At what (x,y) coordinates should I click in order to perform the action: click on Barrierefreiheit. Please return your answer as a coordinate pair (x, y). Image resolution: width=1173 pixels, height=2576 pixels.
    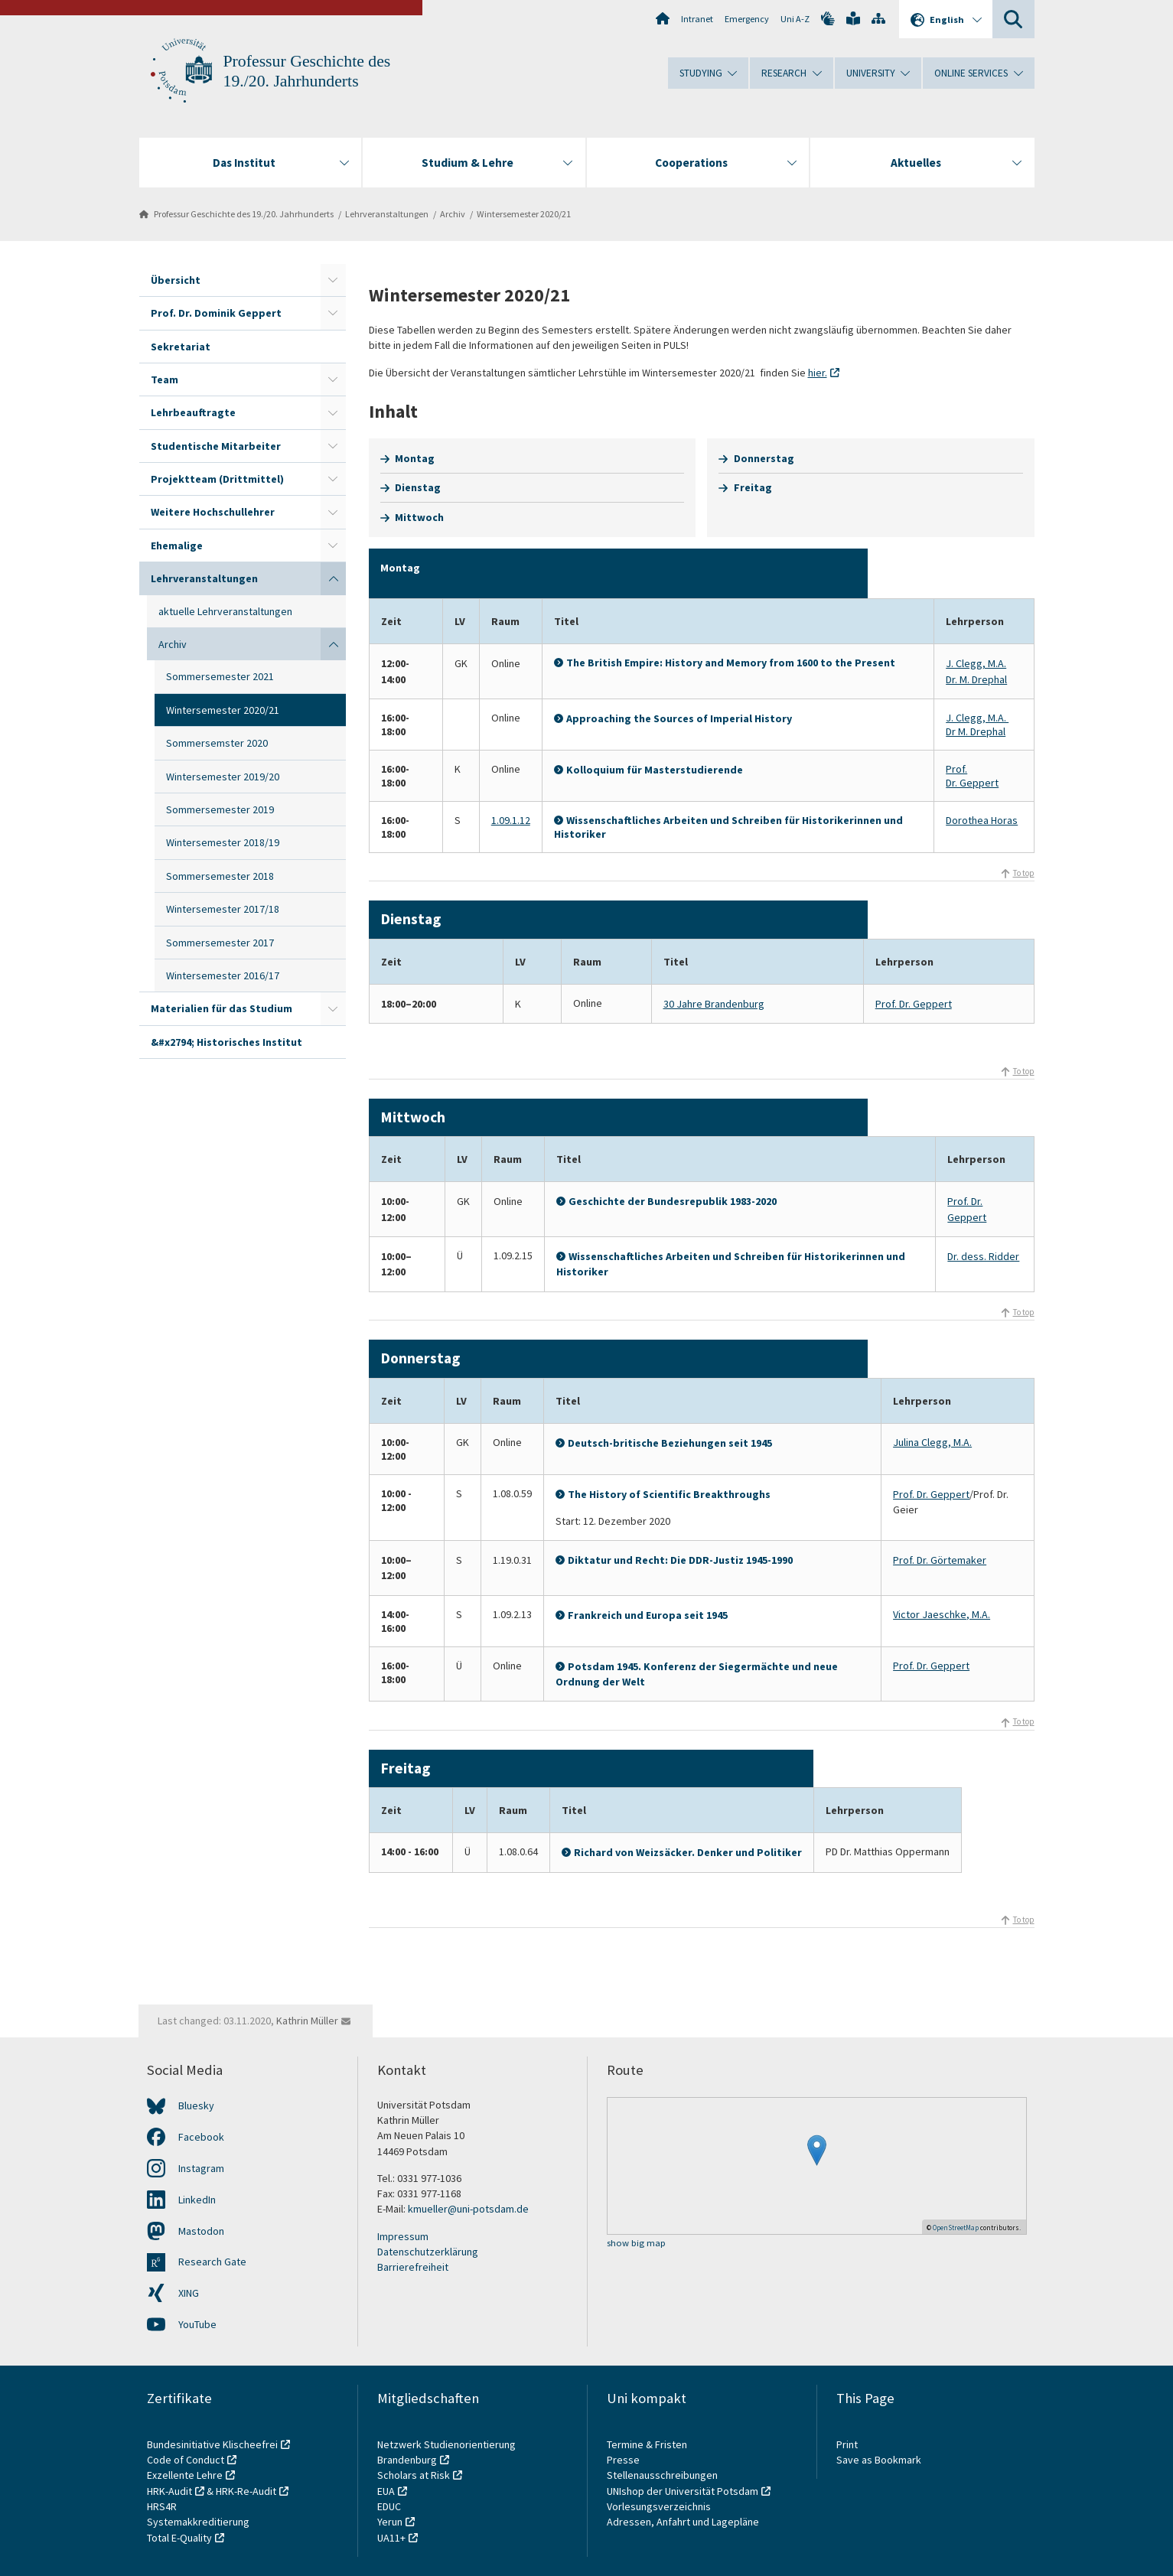
    Looking at the image, I should click on (412, 2267).